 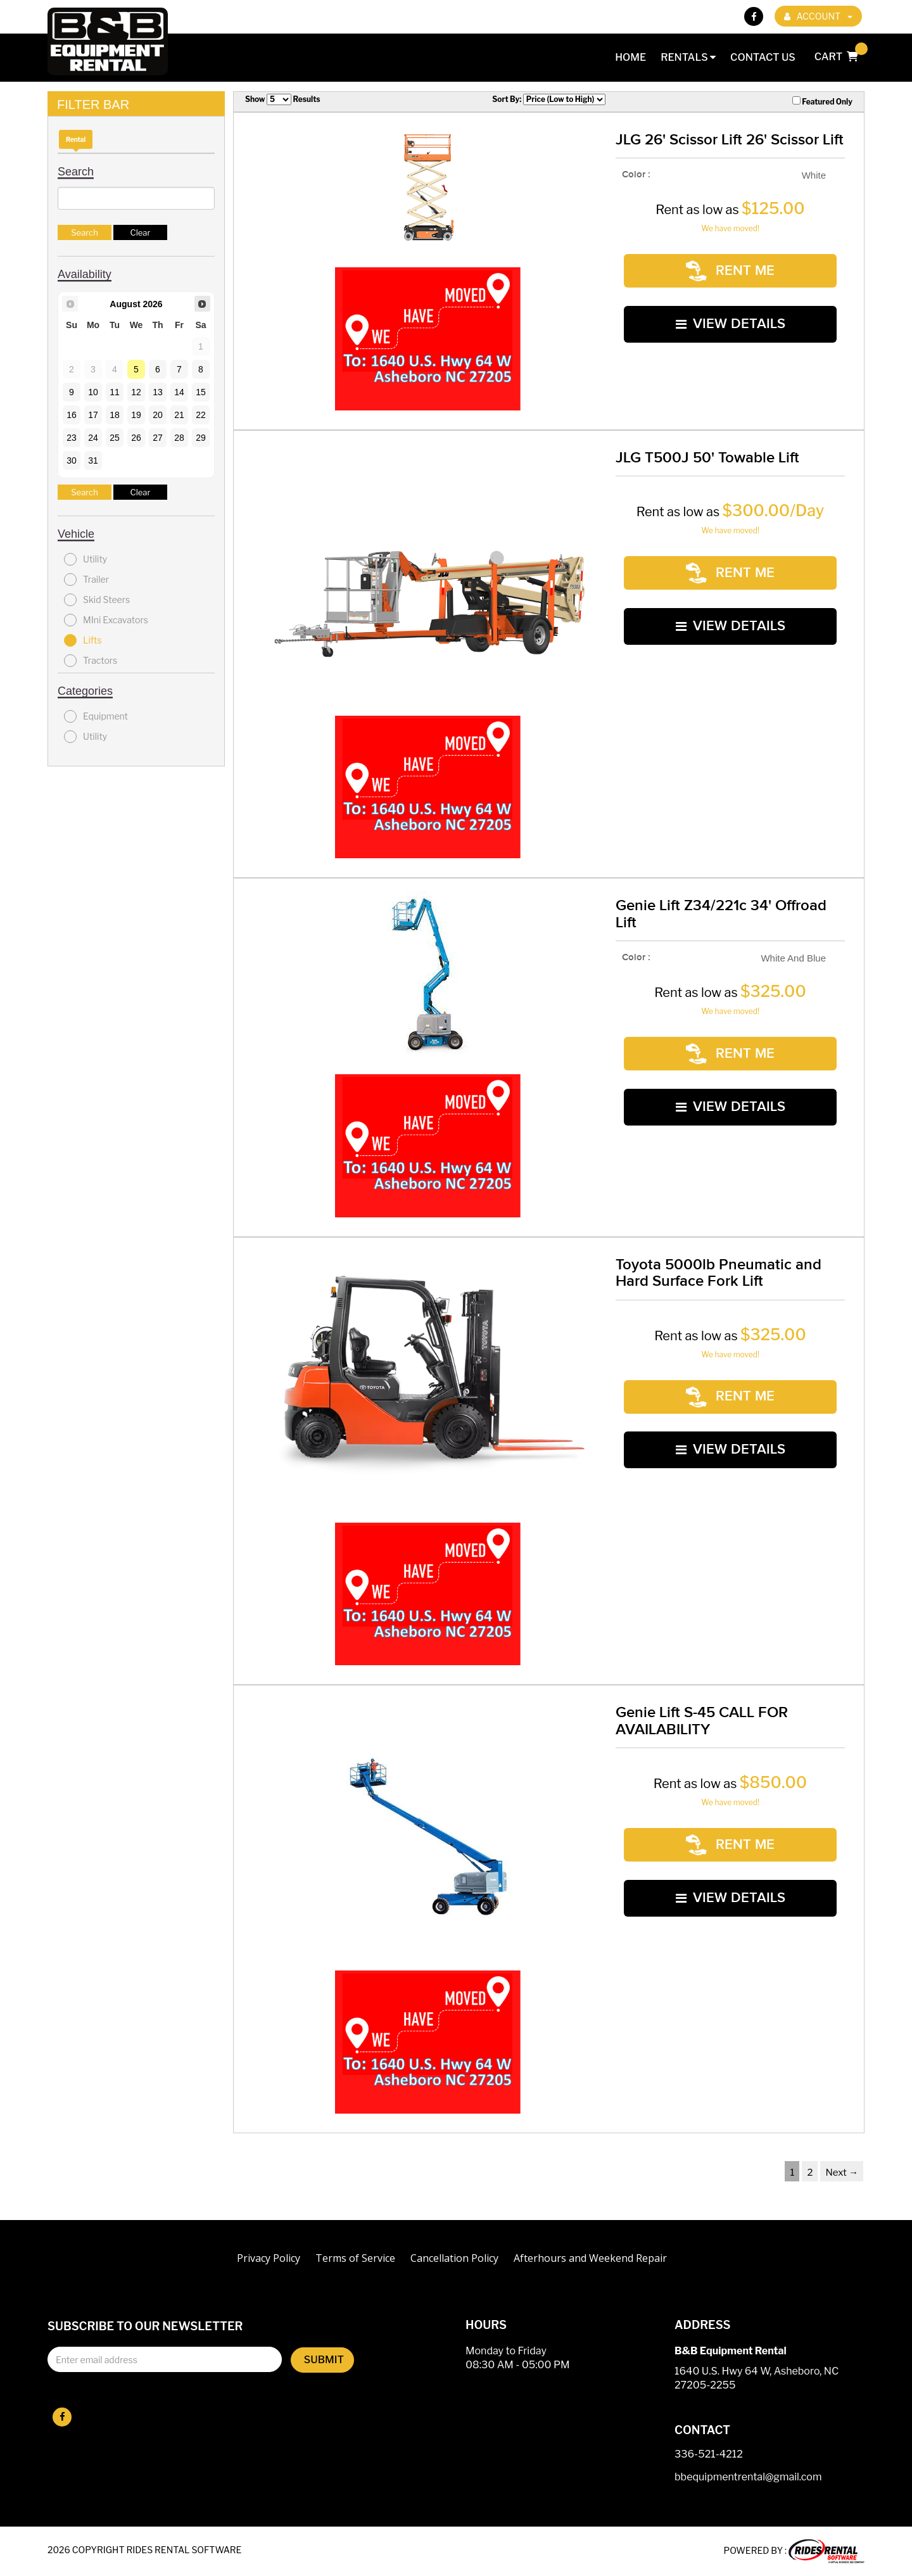 What do you see at coordinates (454, 2258) in the screenshot?
I see `Cancellation Policy` at bounding box center [454, 2258].